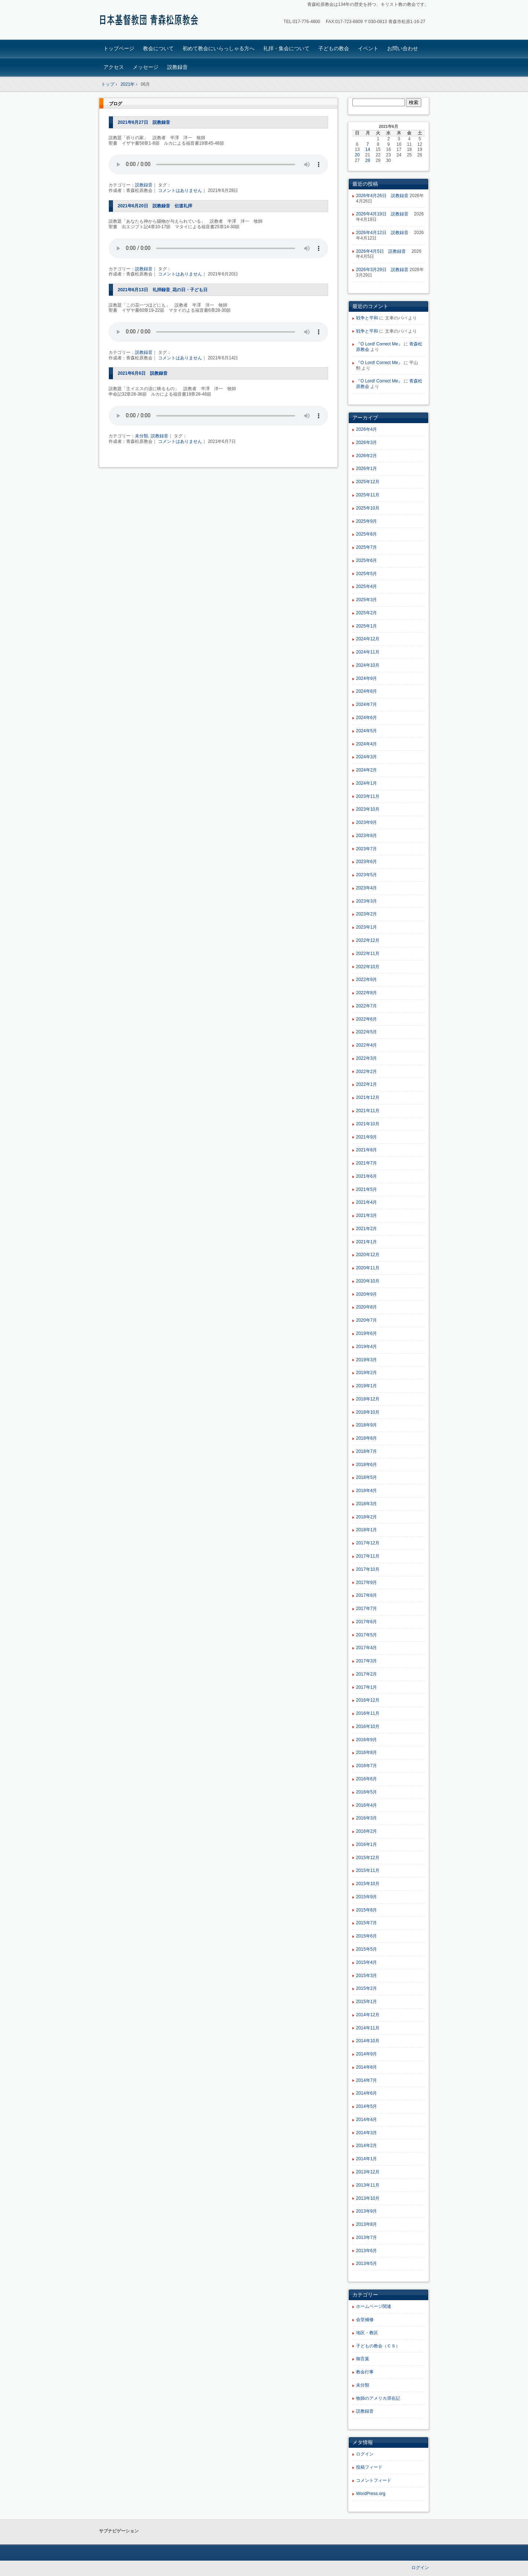 This screenshot has width=528, height=2576. Describe the element at coordinates (366, 1241) in the screenshot. I see `2021年1月` at that location.